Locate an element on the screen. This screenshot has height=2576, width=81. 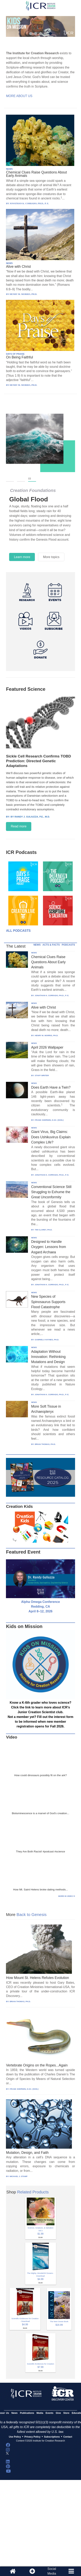
Read more is located at coordinates (18, 826).